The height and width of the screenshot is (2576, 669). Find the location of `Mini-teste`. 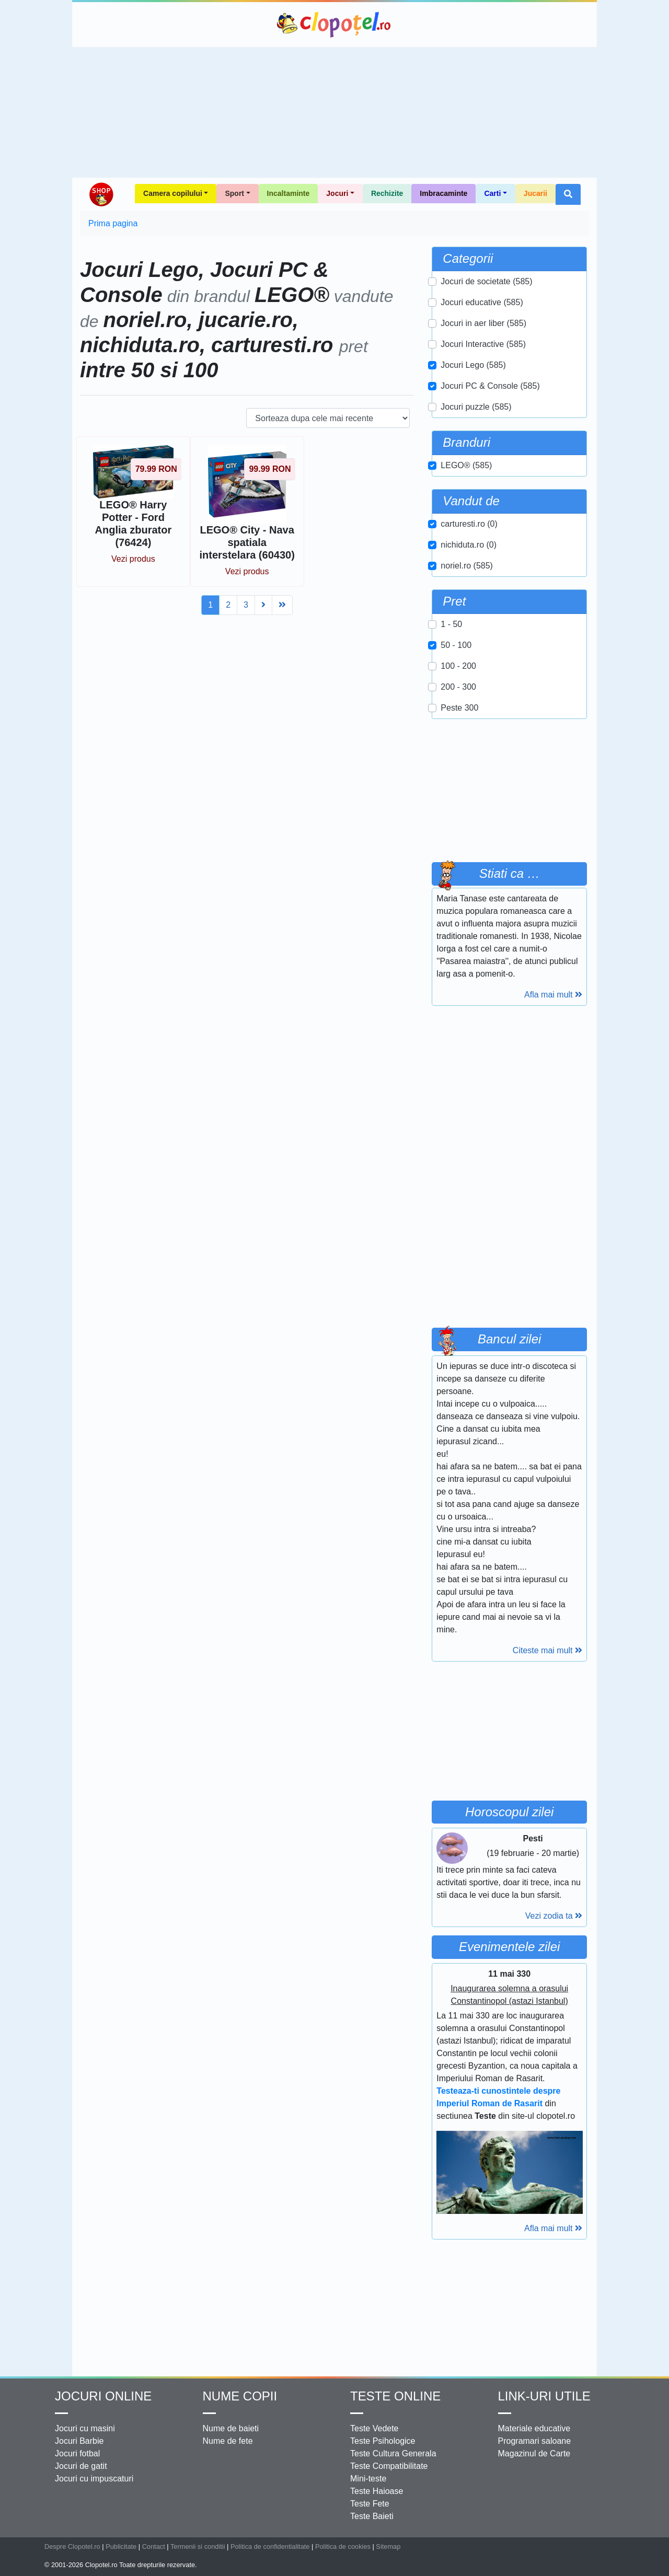

Mini-teste is located at coordinates (368, 2478).